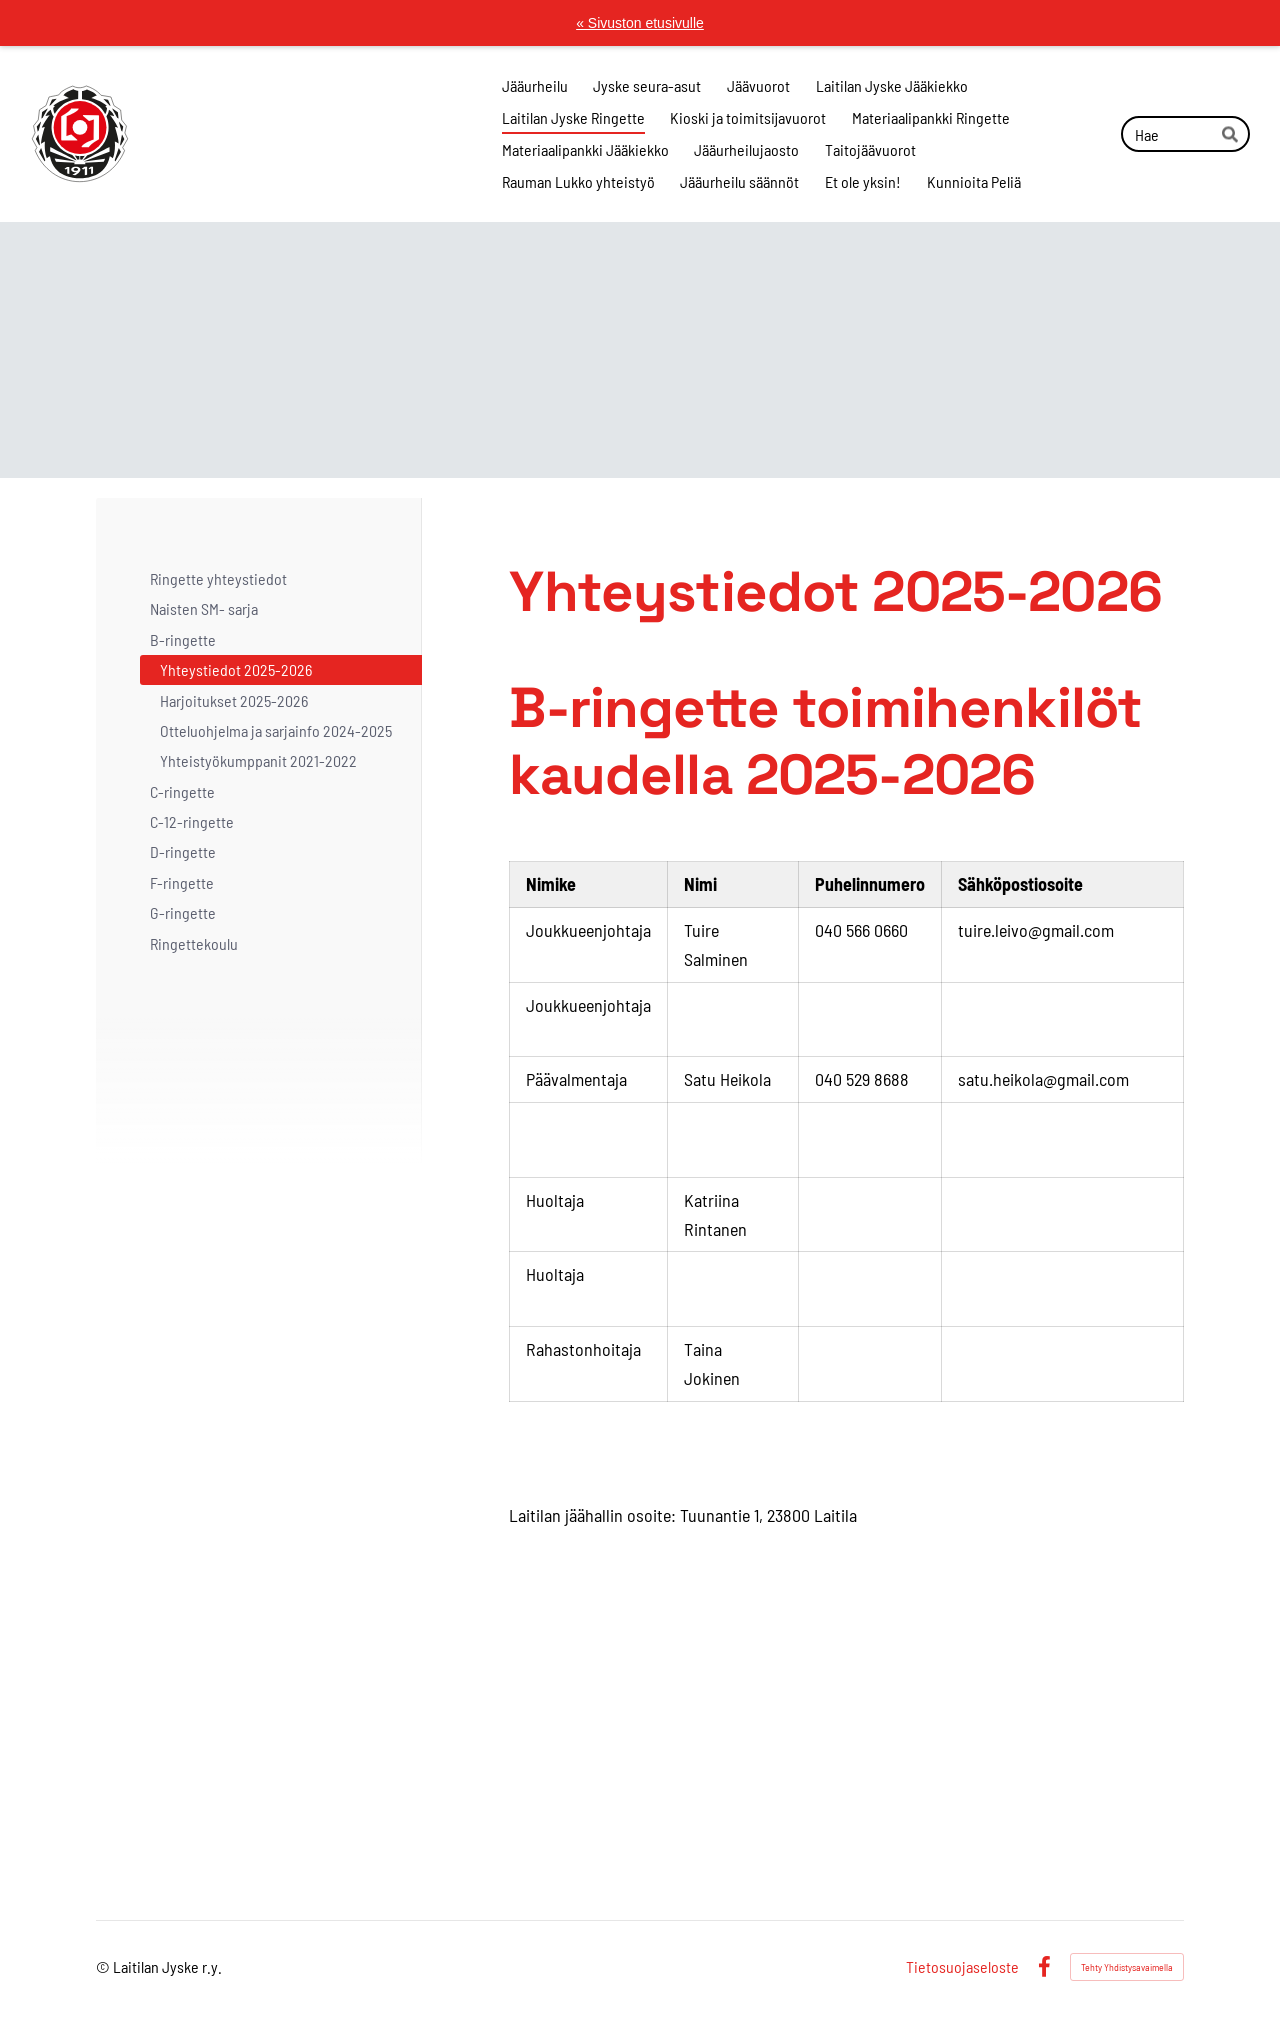  What do you see at coordinates (962, 1967) in the screenshot?
I see `Tietosuojaseloste` at bounding box center [962, 1967].